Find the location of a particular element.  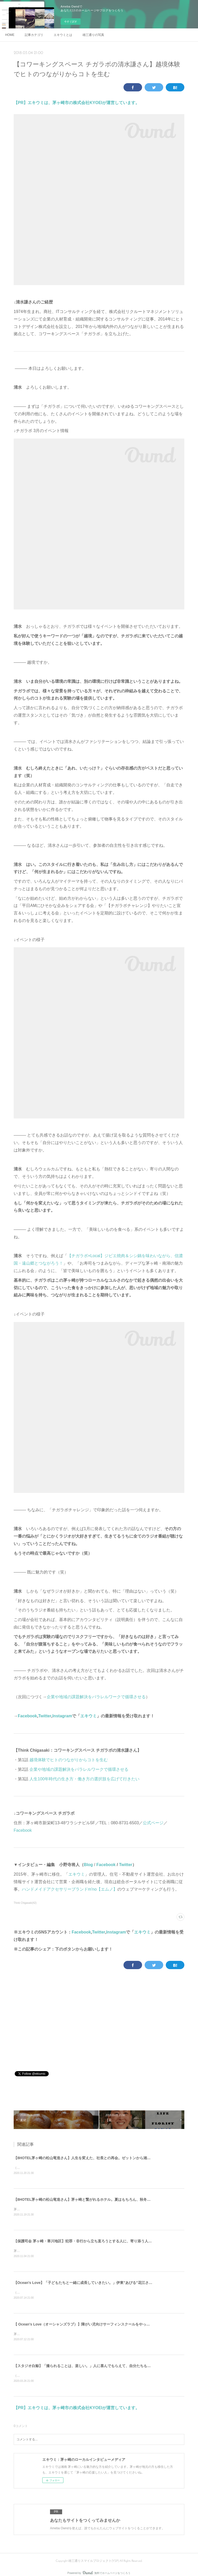

雄三通りの写真 is located at coordinates (93, 35).